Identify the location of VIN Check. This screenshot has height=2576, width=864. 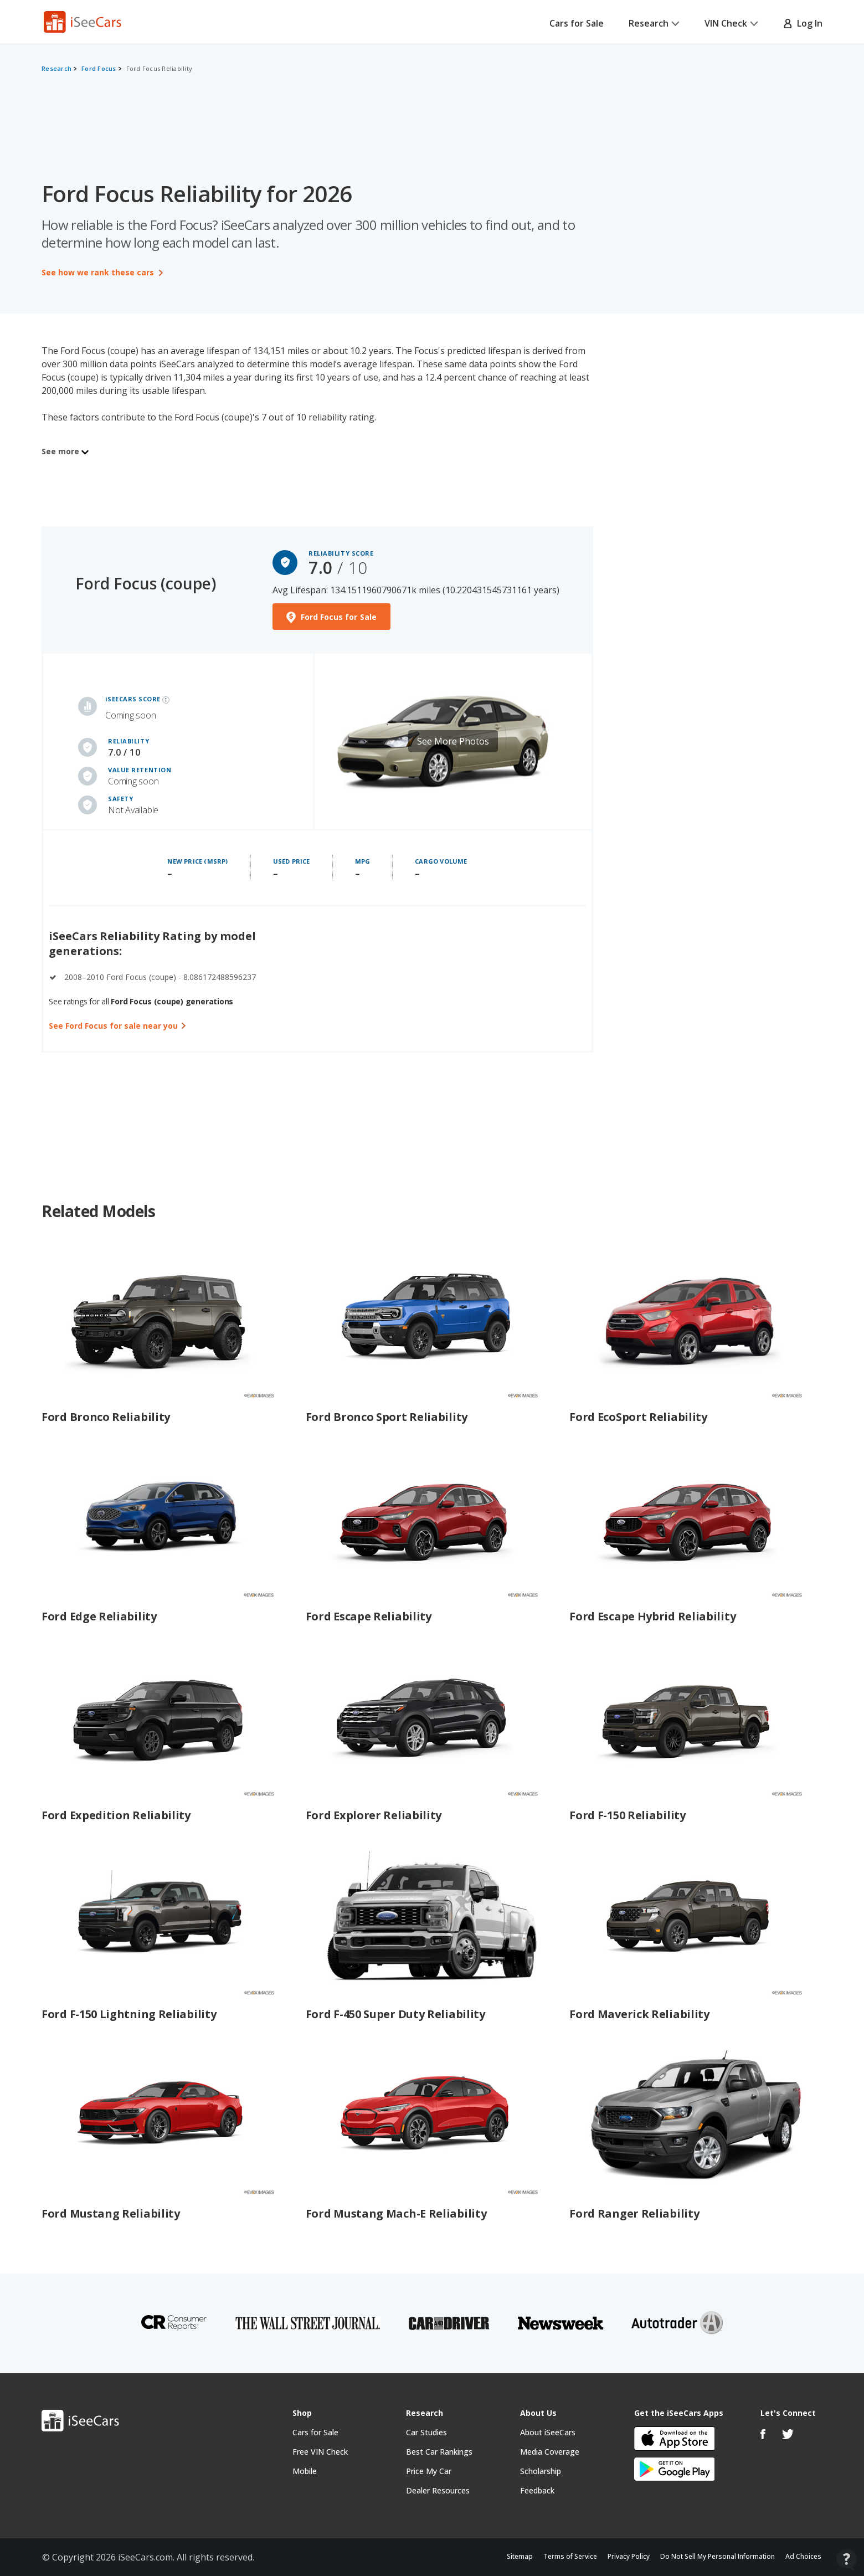
(731, 23).